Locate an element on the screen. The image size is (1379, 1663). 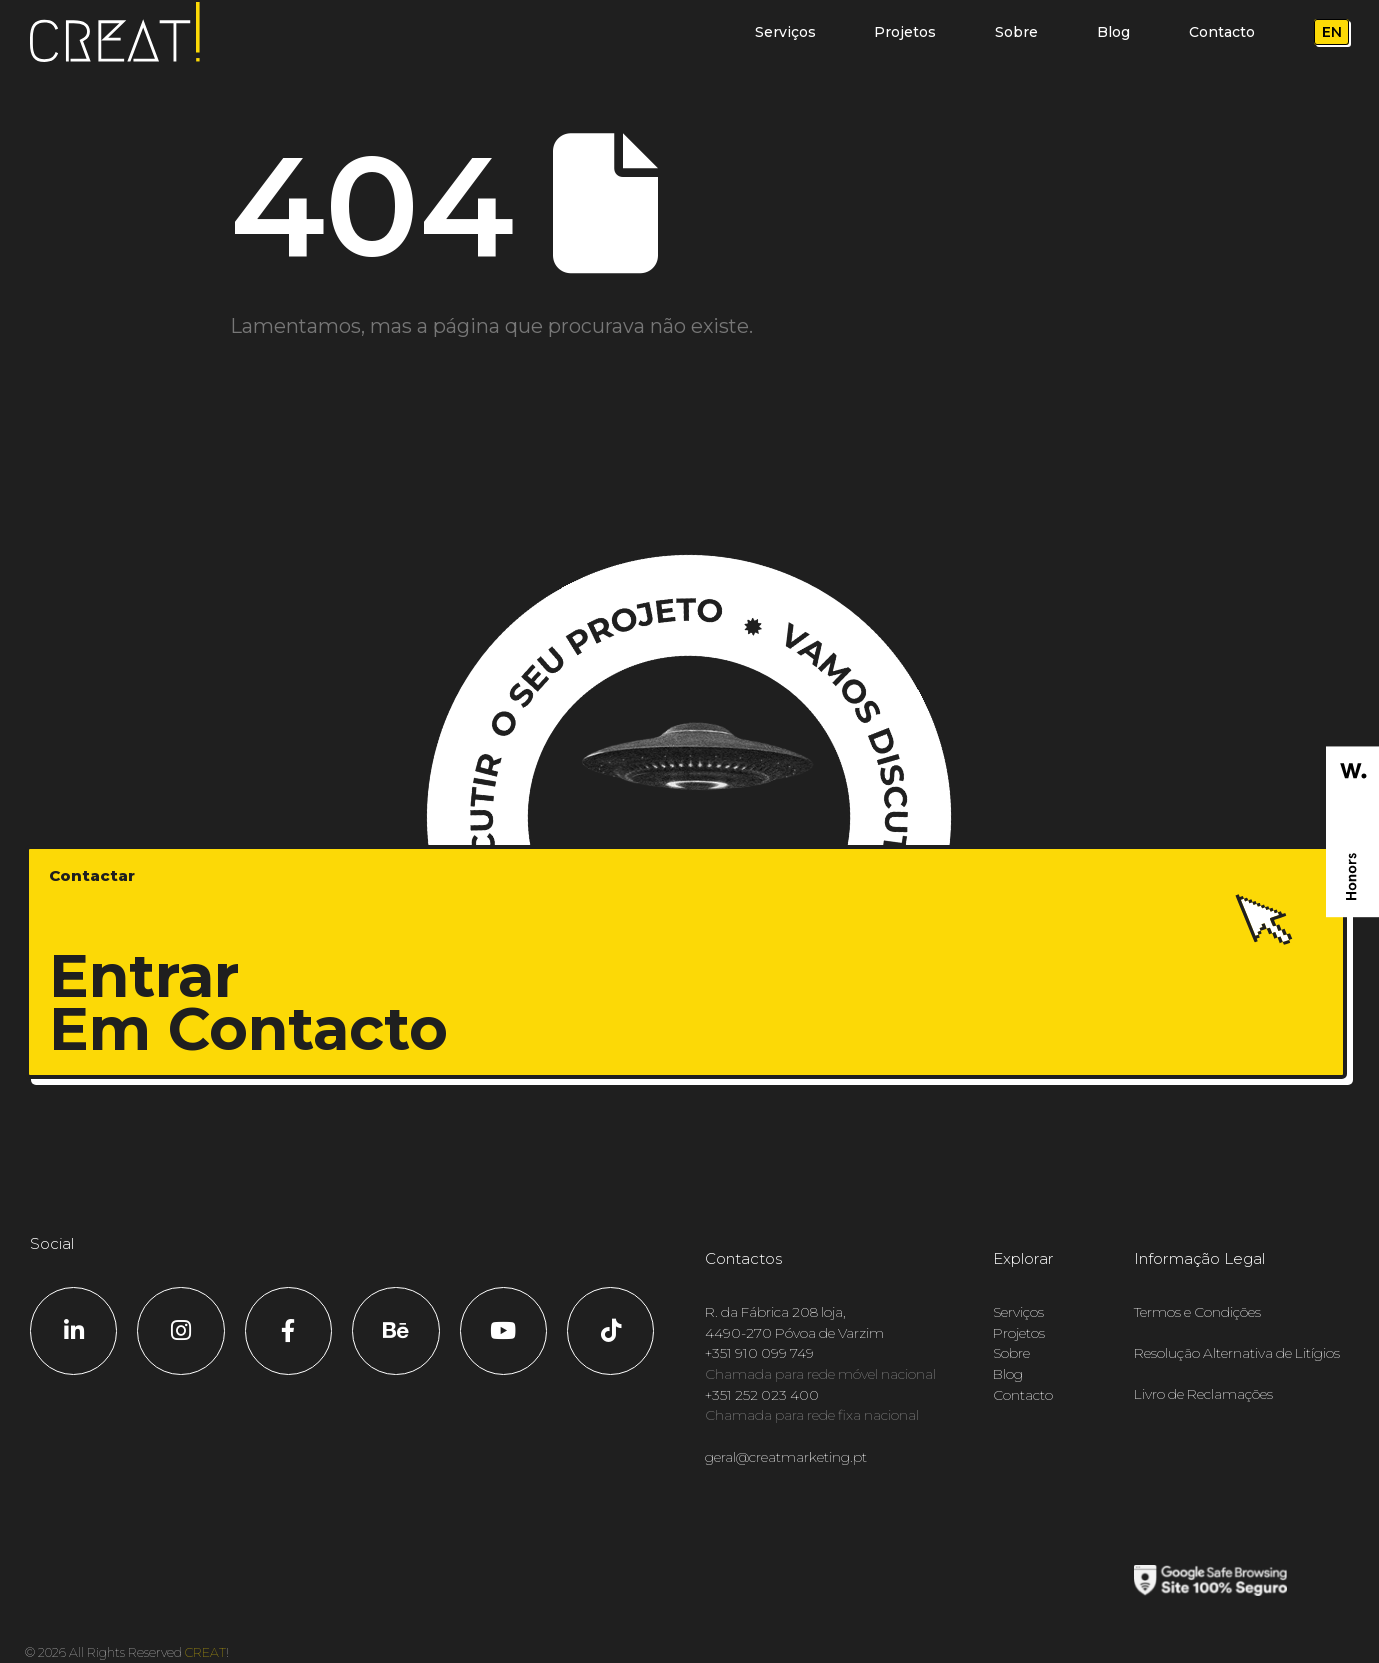
Serviços is located at coordinates (785, 32).